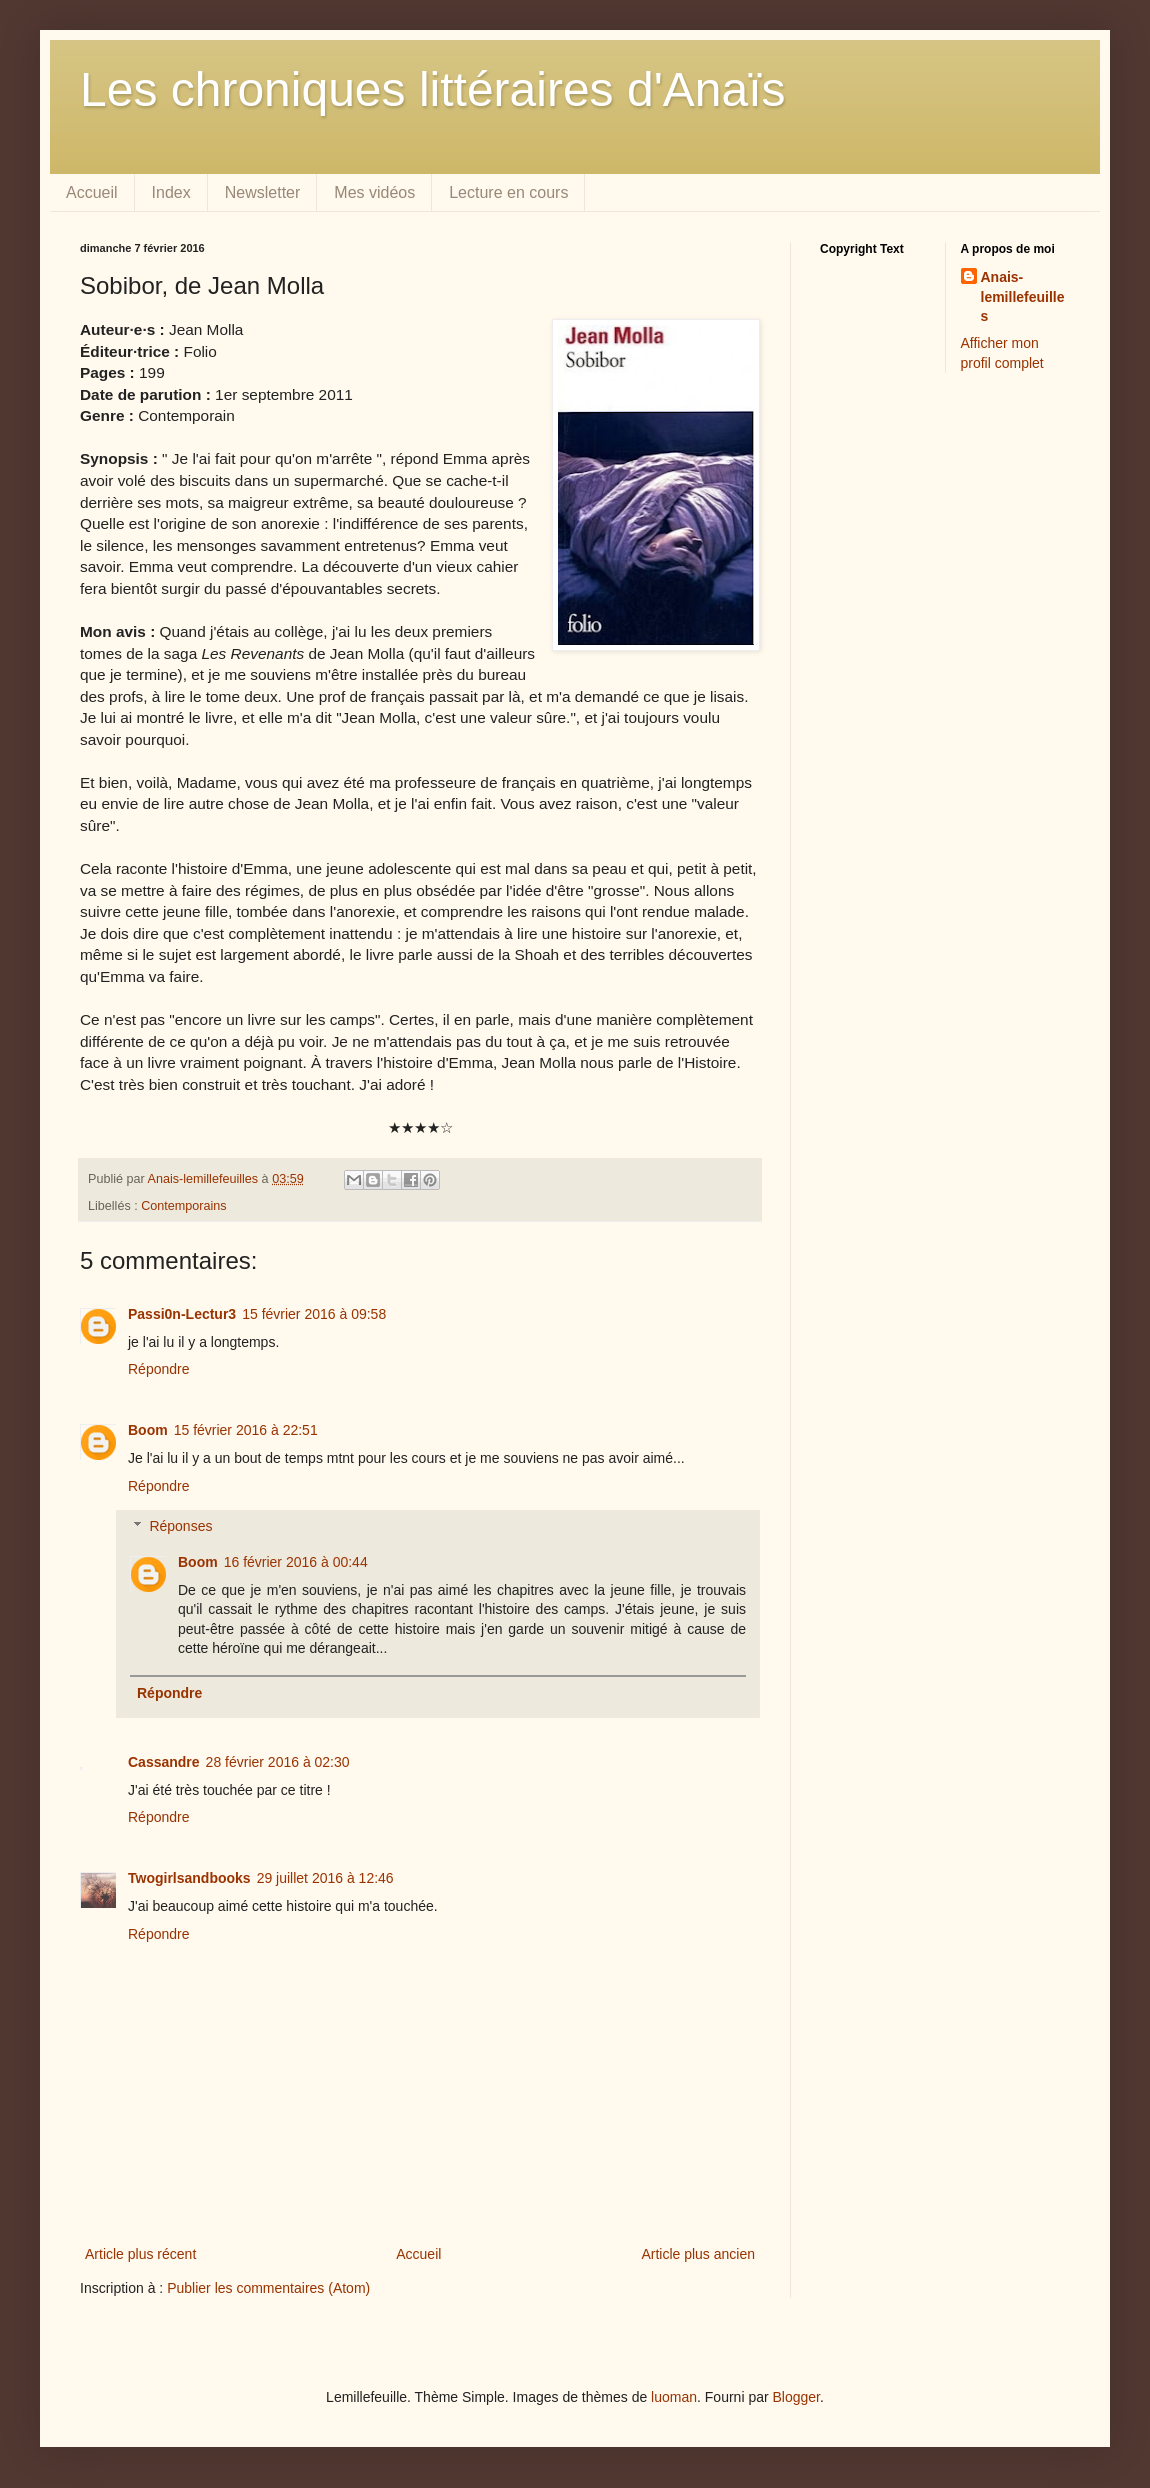  What do you see at coordinates (182, 1314) in the screenshot?
I see `Passi0n-Lectur3` at bounding box center [182, 1314].